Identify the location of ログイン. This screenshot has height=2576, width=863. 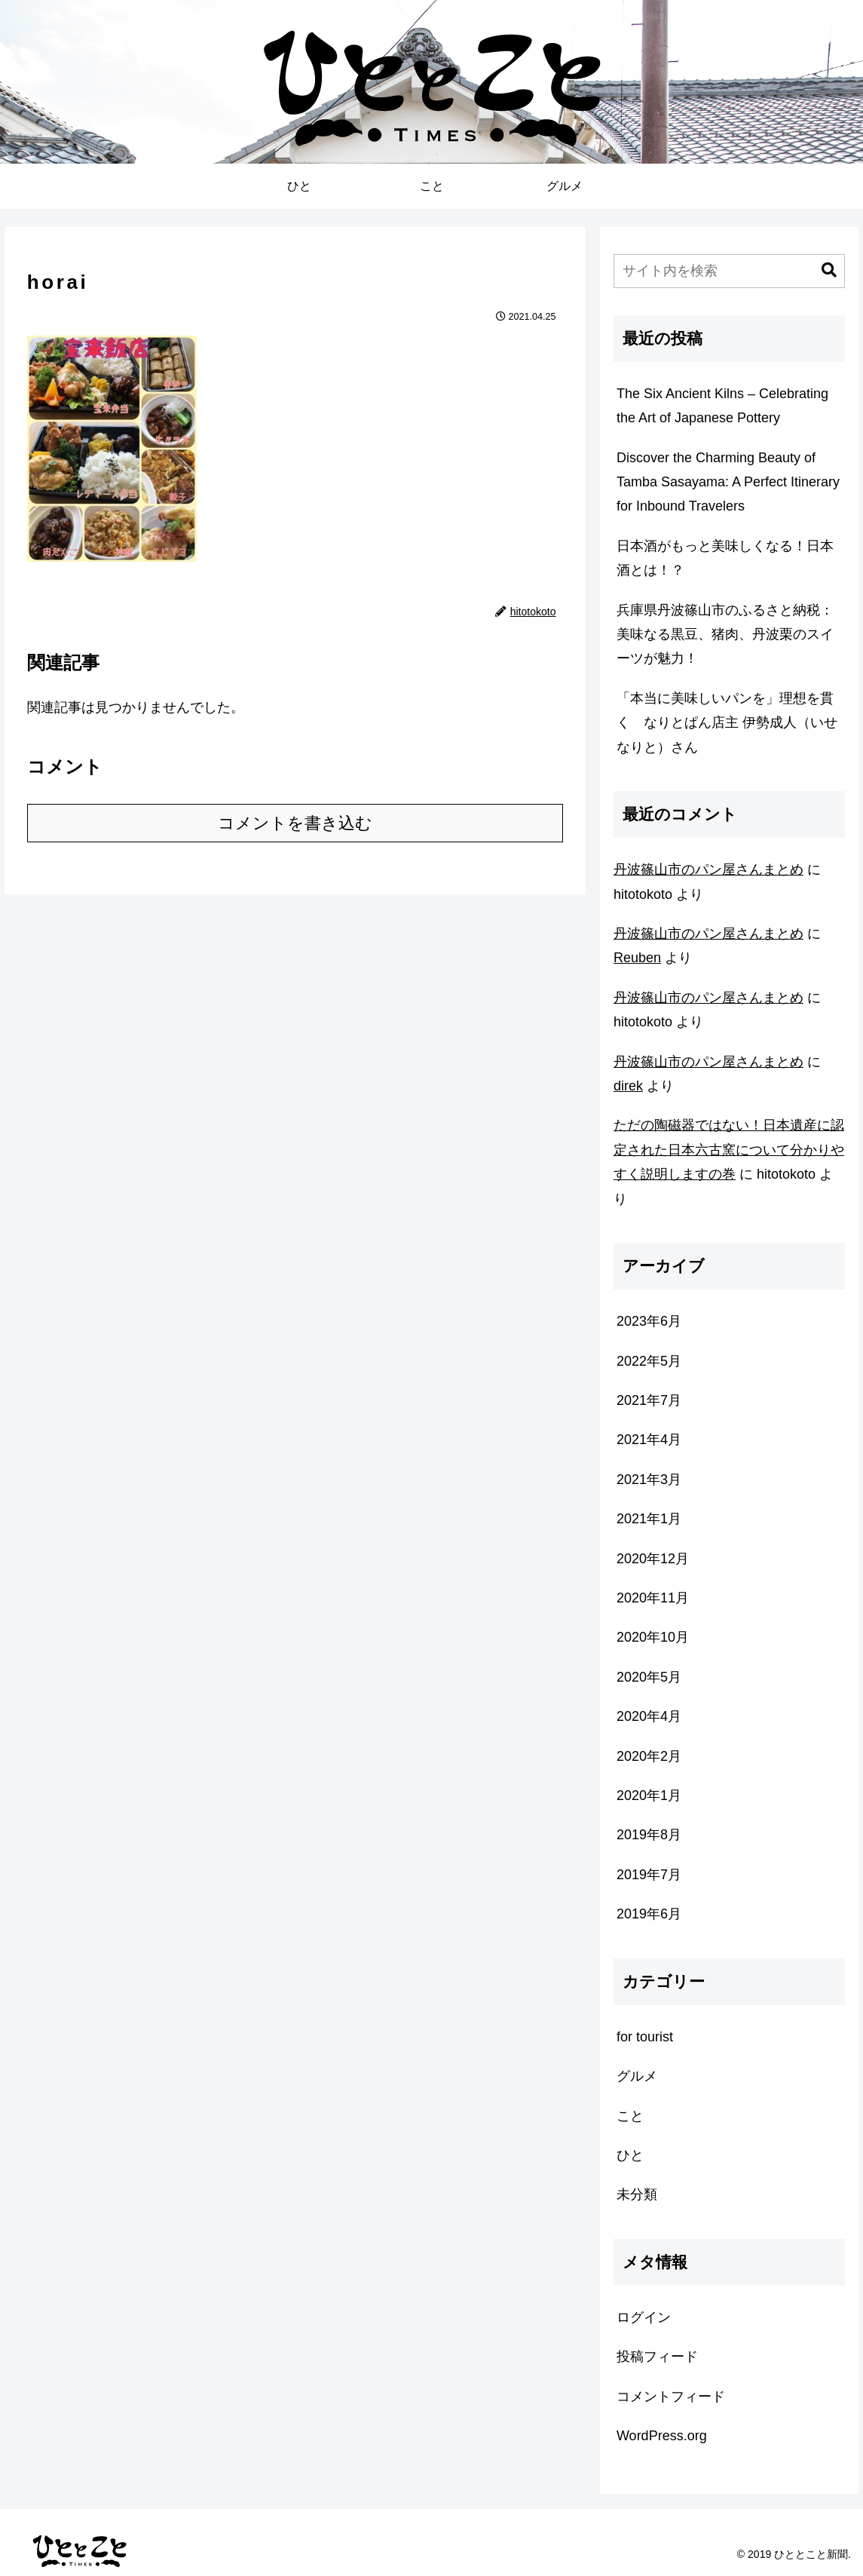
(644, 2317).